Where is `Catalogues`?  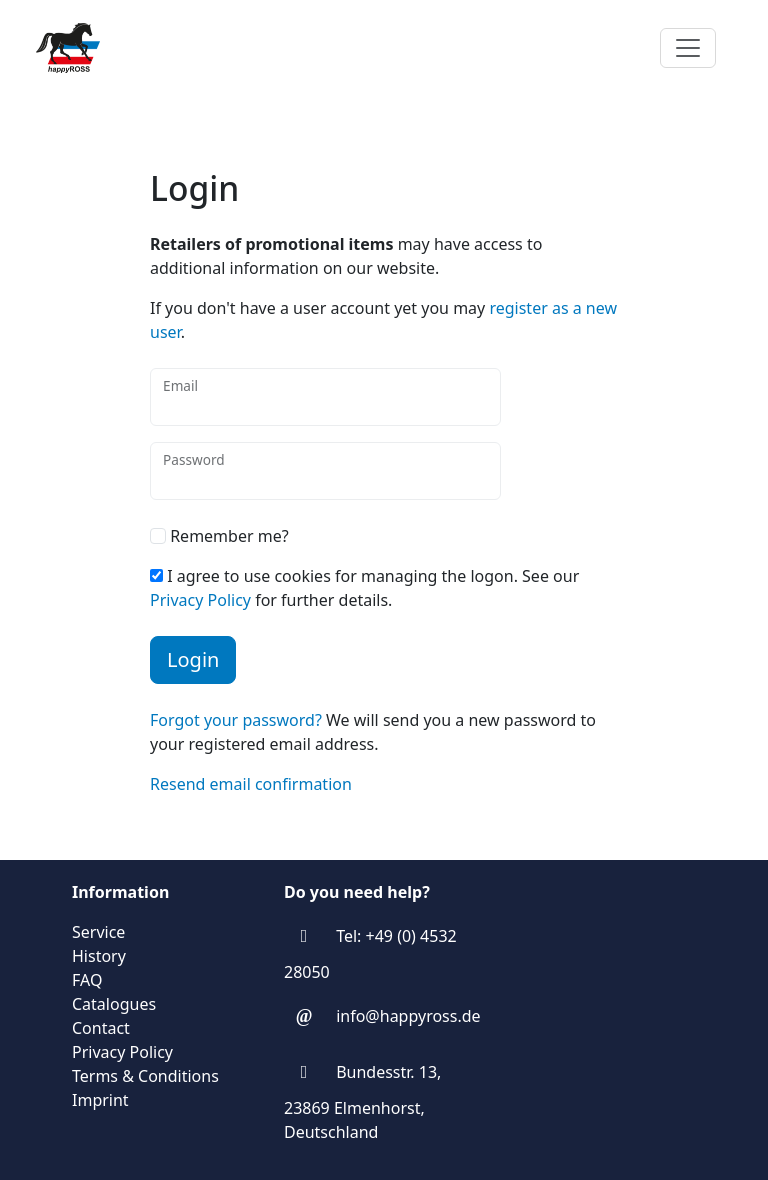 Catalogues is located at coordinates (114, 1004).